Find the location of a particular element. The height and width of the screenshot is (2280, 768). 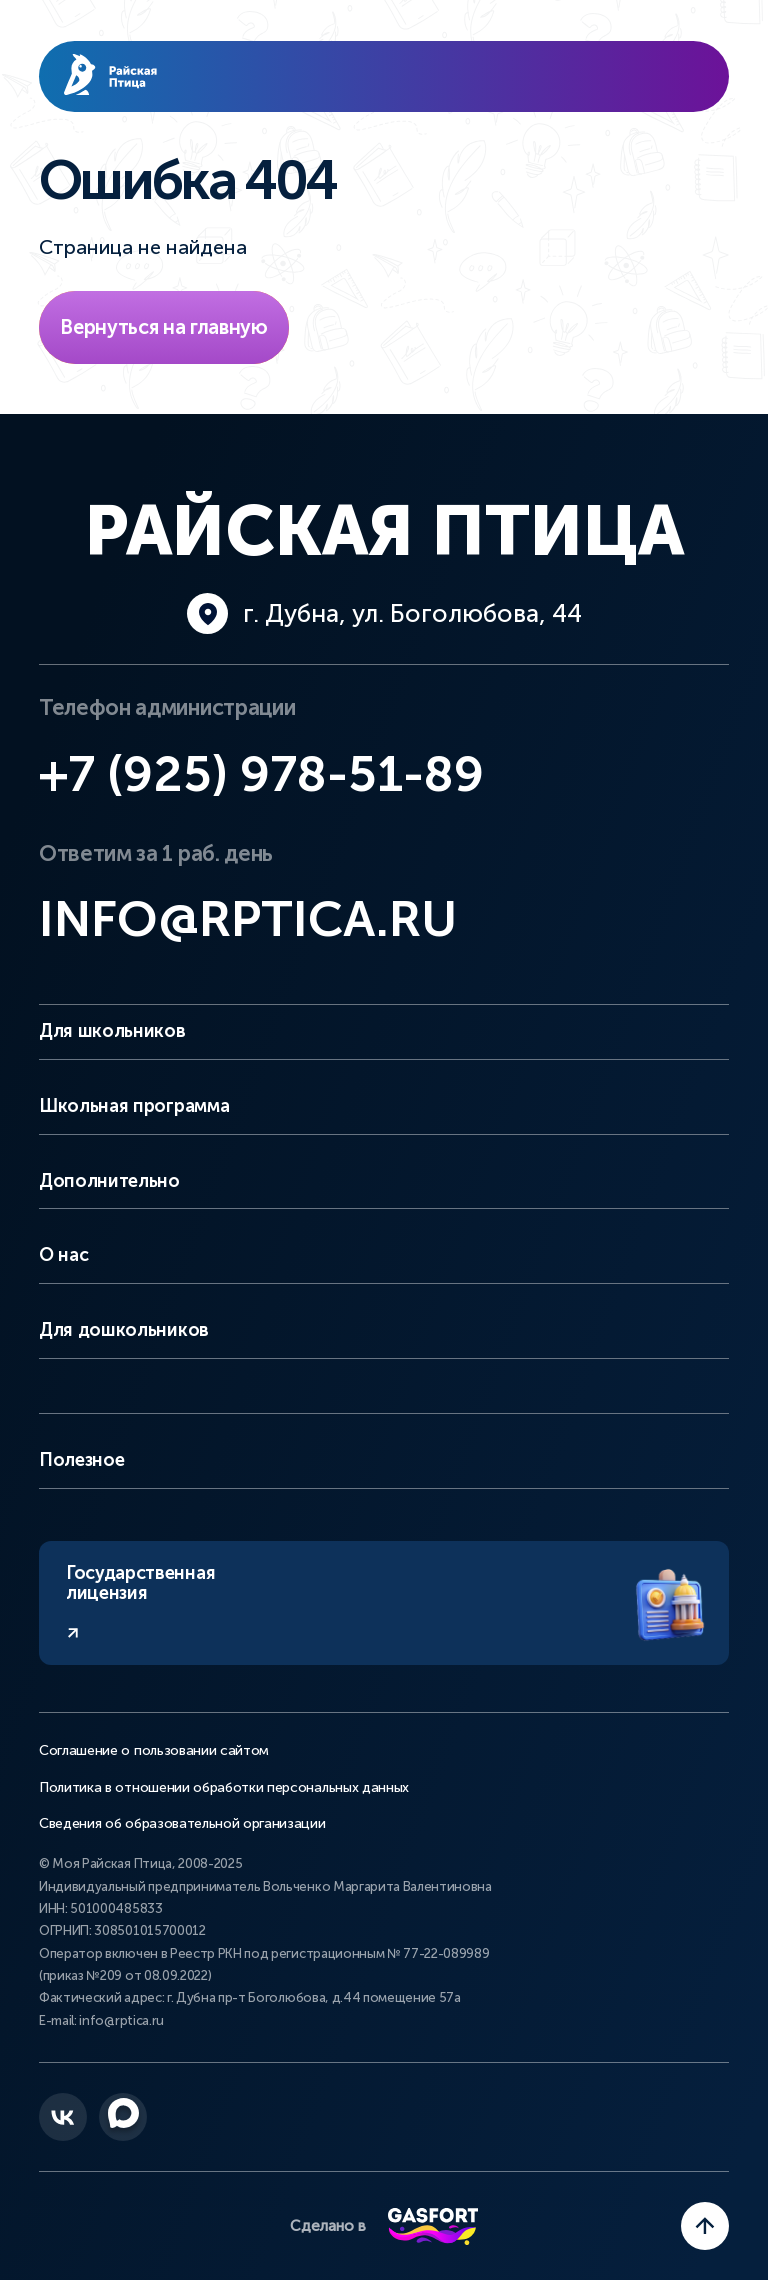

info@rptica.ru is located at coordinates (248, 919).